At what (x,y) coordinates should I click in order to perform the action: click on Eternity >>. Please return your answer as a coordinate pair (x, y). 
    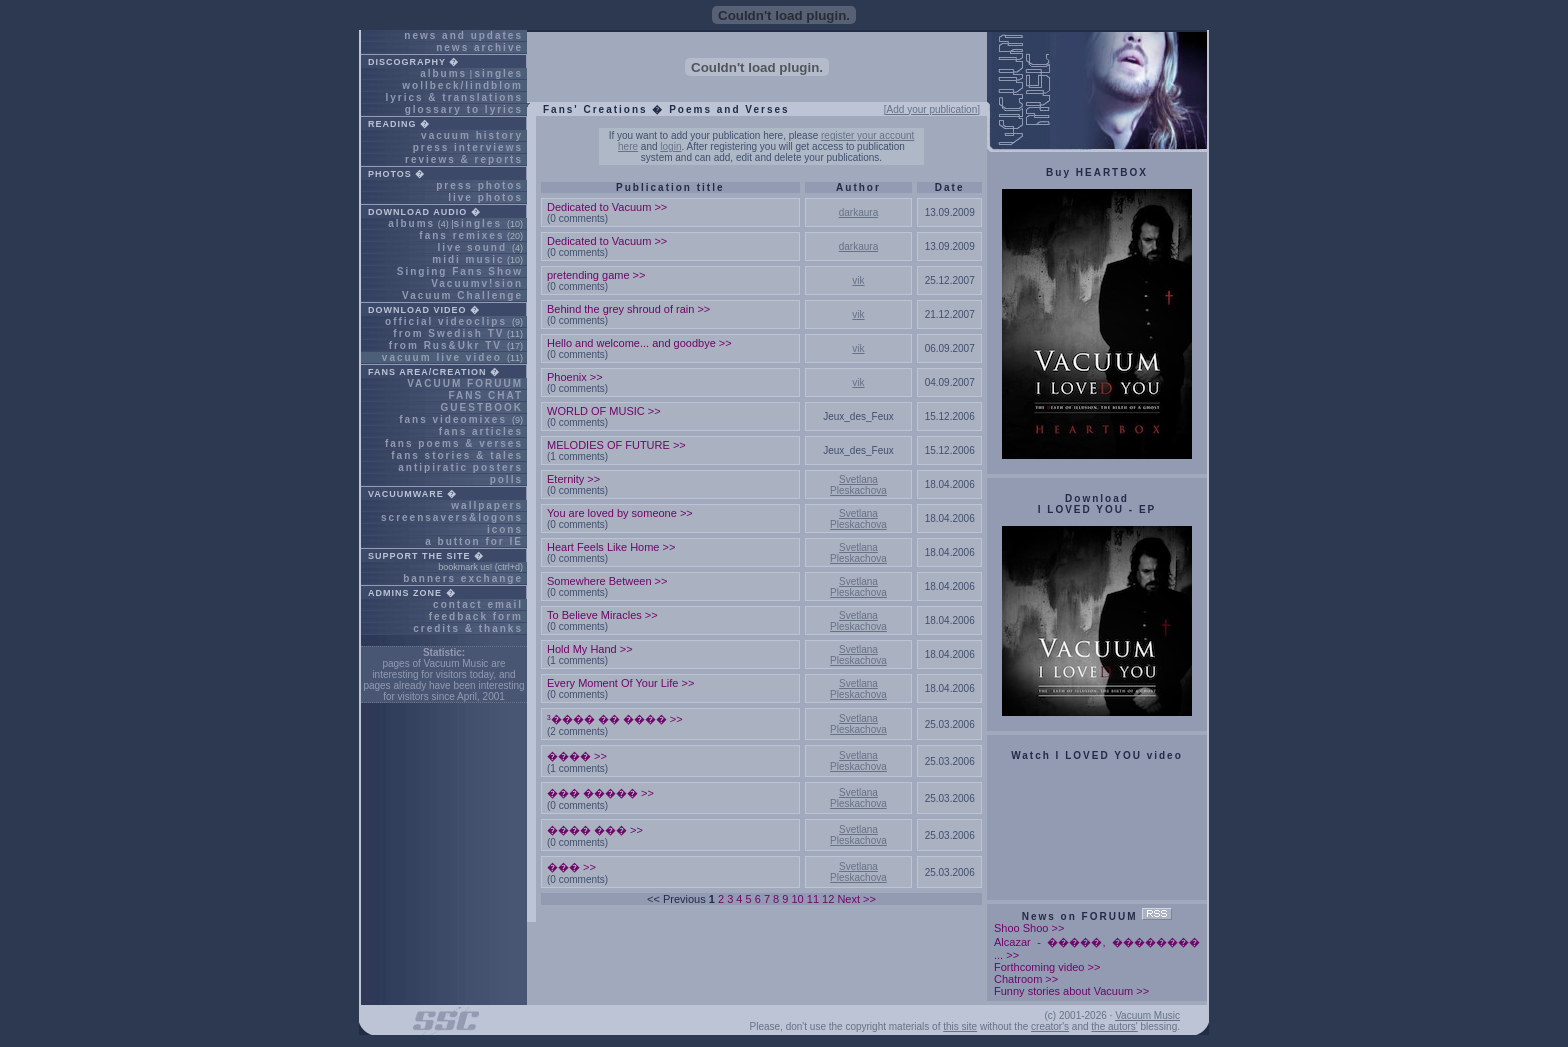
    Looking at the image, I should click on (573, 479).